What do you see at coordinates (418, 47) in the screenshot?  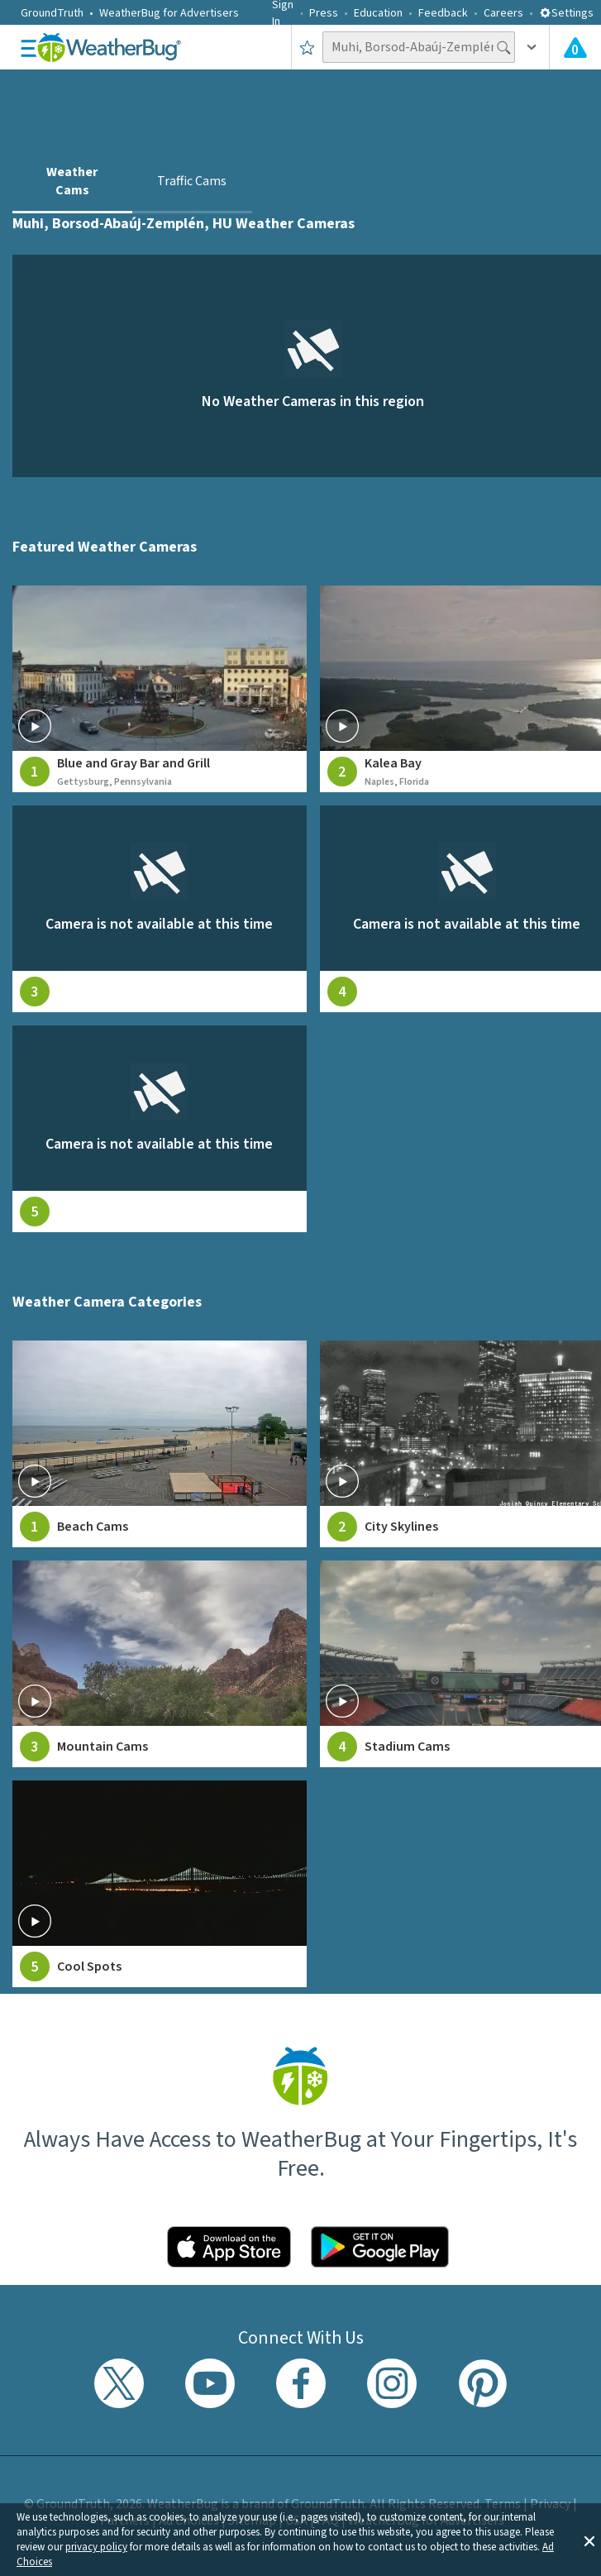 I see `[Search location]` at bounding box center [418, 47].